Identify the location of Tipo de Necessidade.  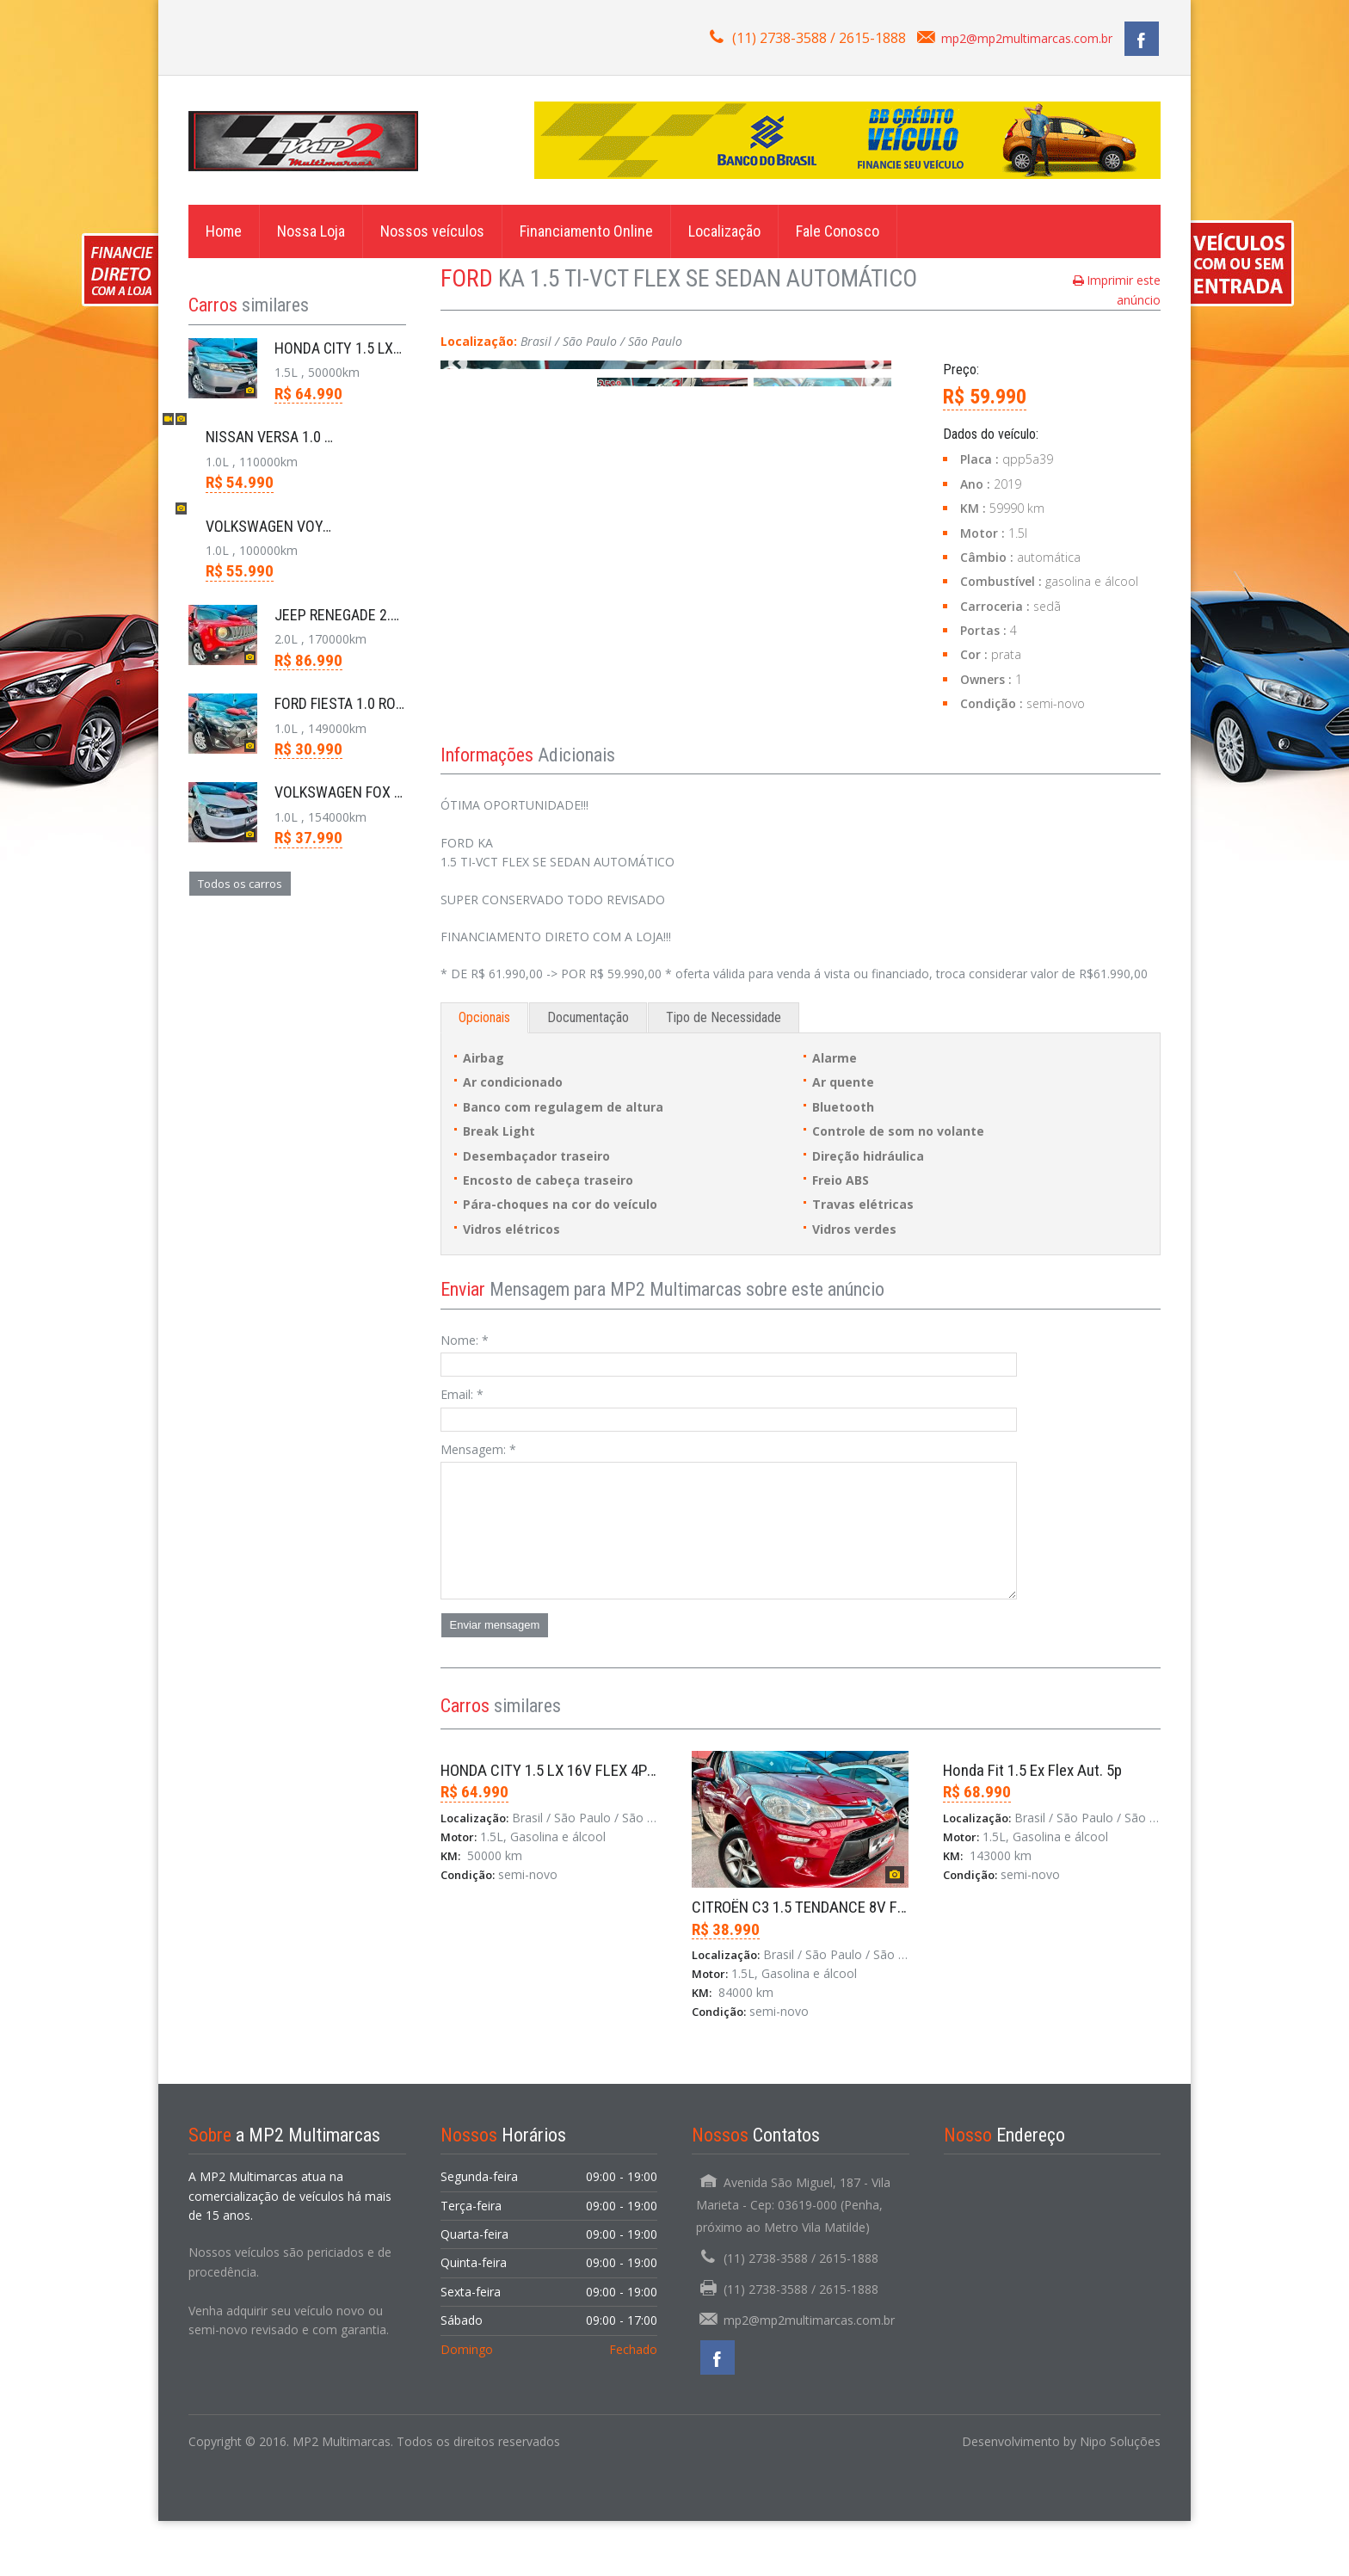
(723, 1072).